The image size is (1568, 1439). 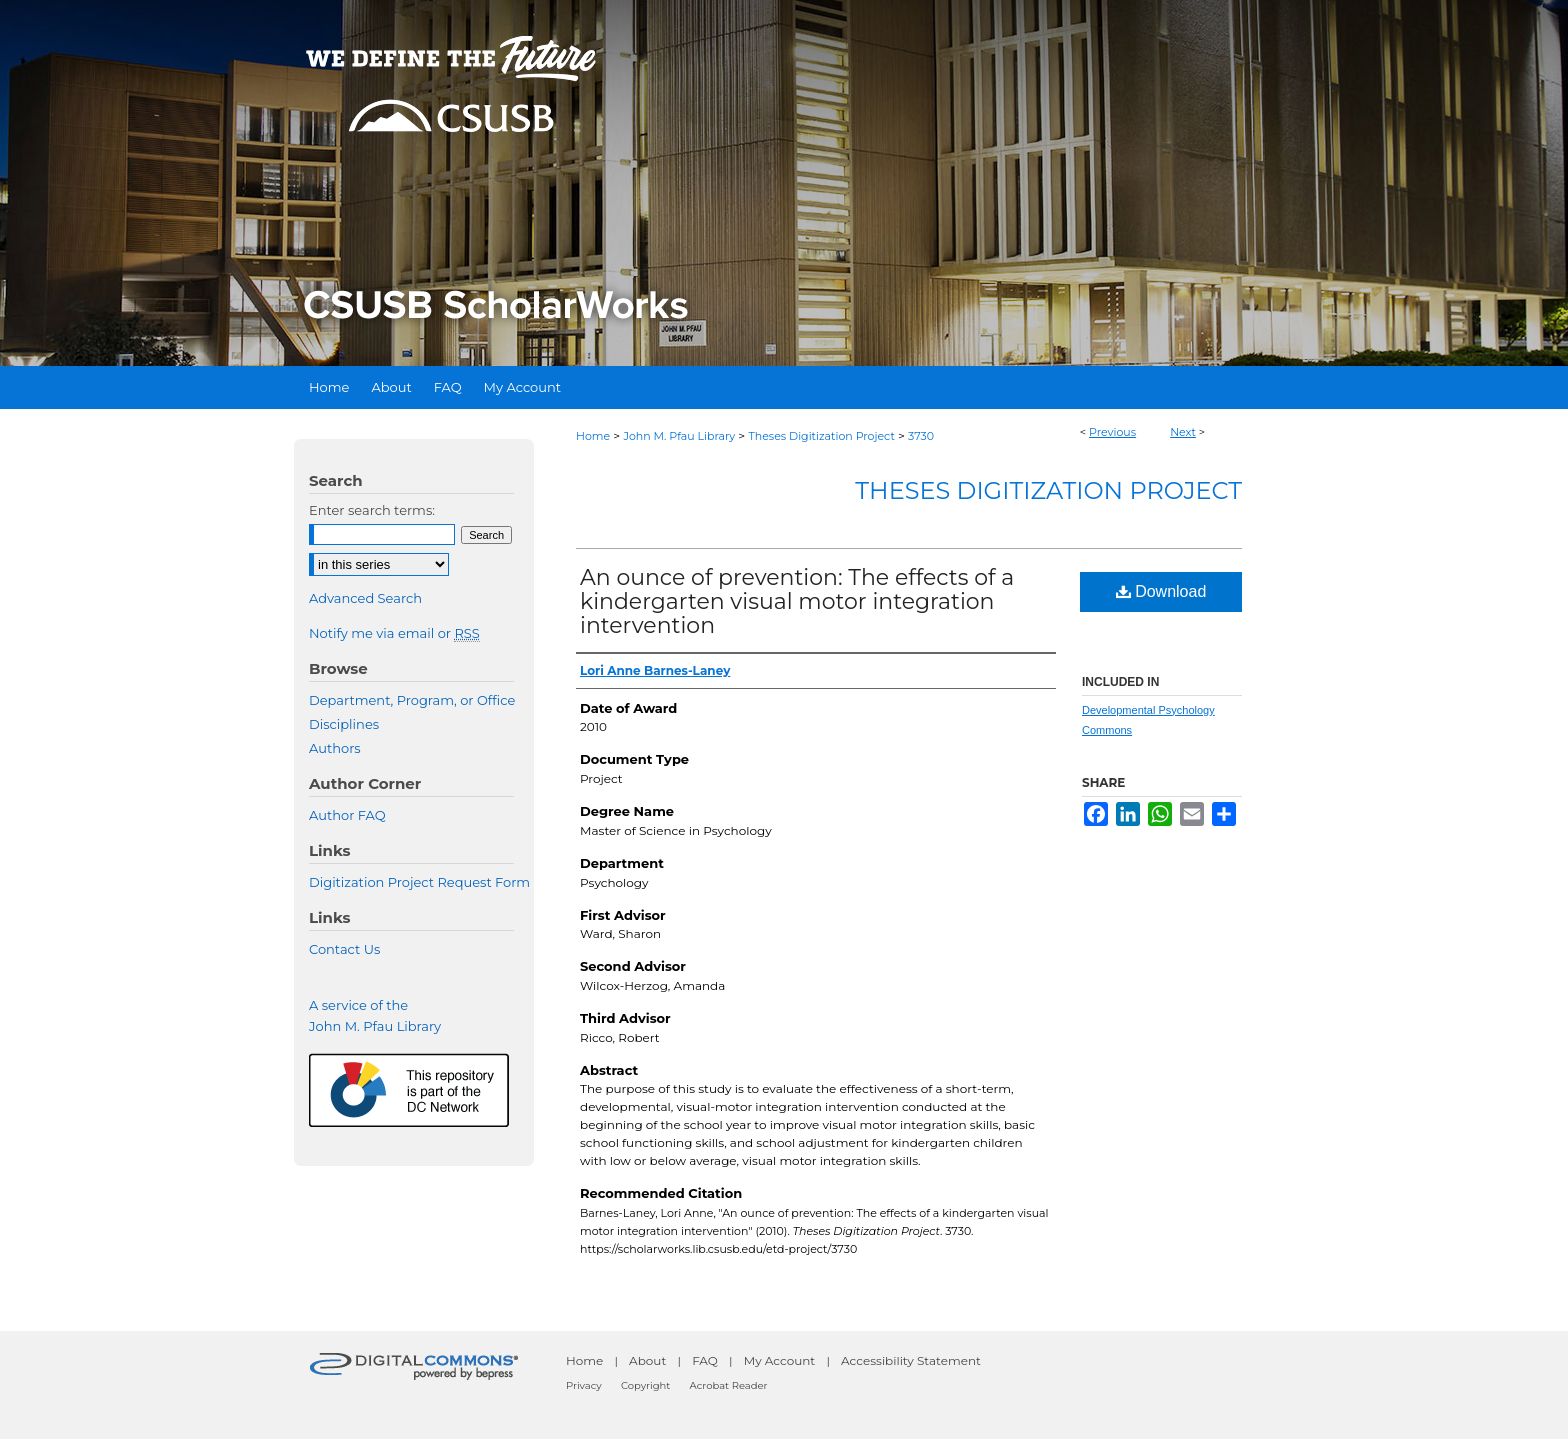 I want to click on Home, so click(x=593, y=436).